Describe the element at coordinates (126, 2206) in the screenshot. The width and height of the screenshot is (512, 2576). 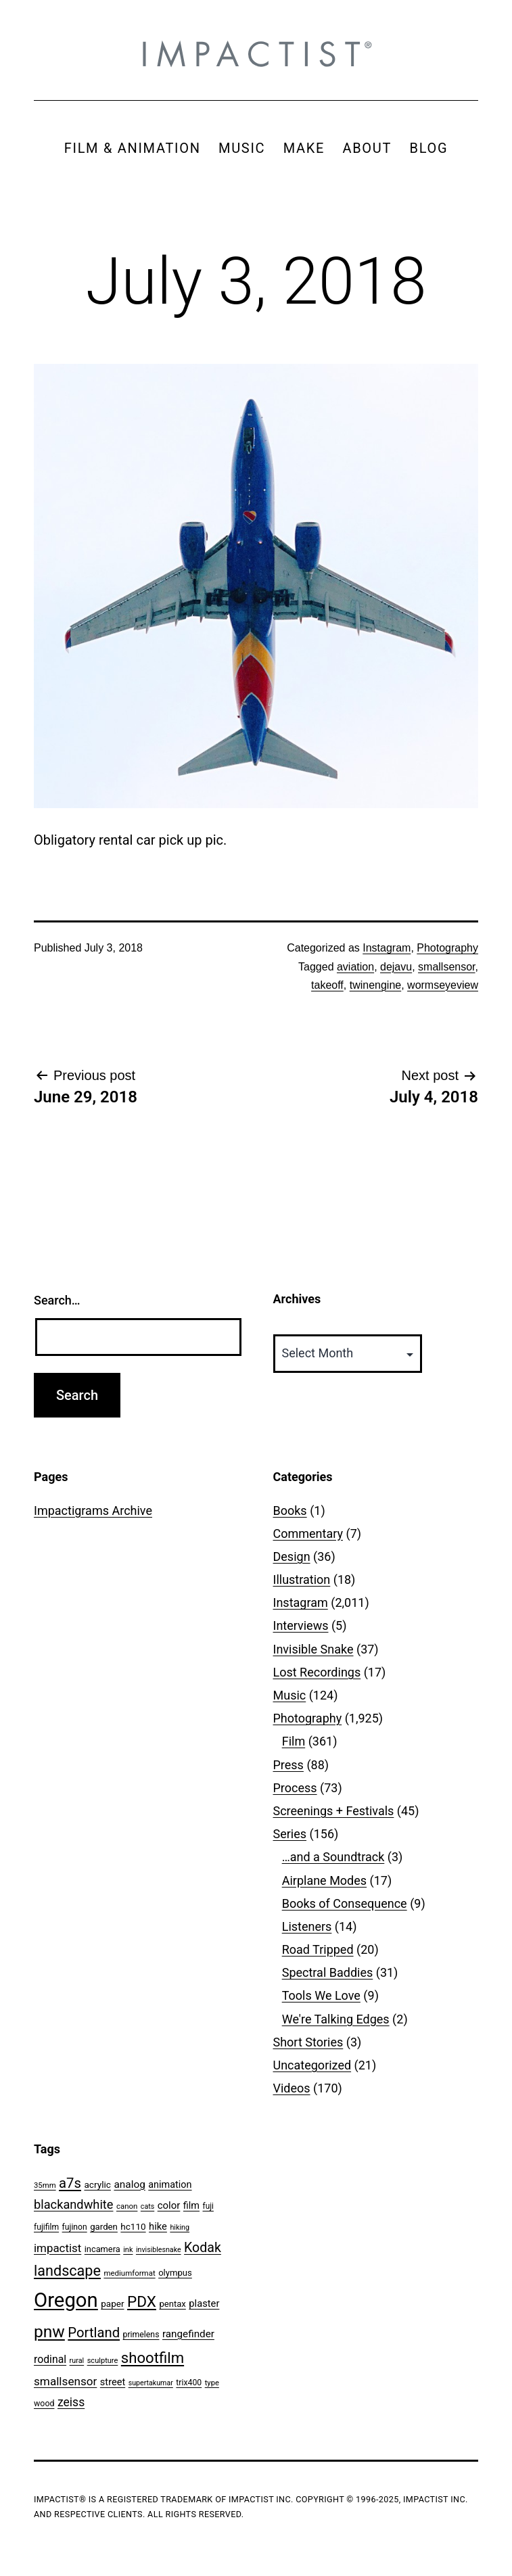
I see `canon [canon (45 items)]` at that location.